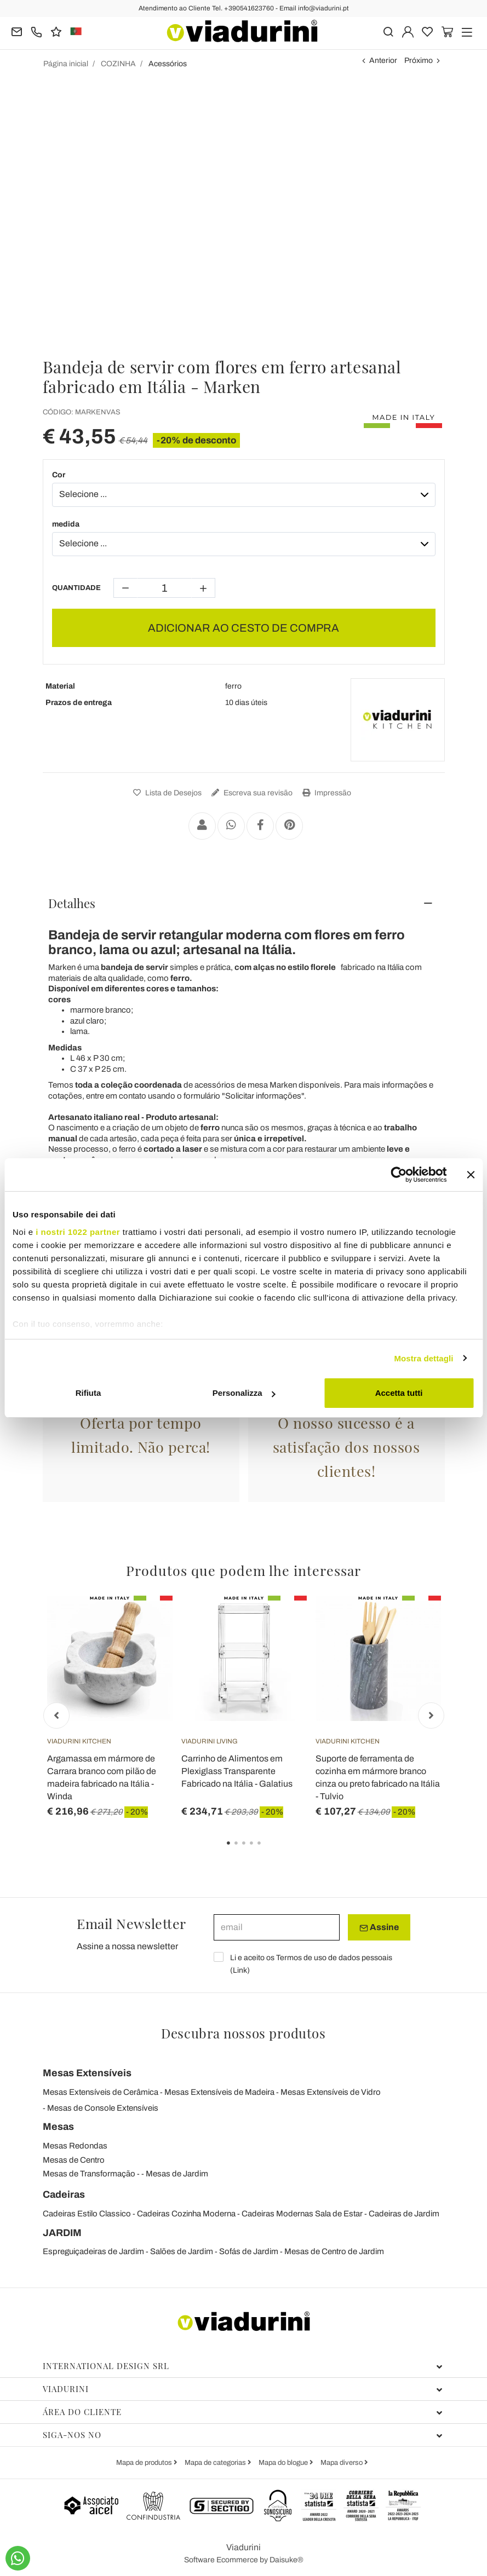  What do you see at coordinates (244, 1392) in the screenshot?
I see `Personalizza` at bounding box center [244, 1392].